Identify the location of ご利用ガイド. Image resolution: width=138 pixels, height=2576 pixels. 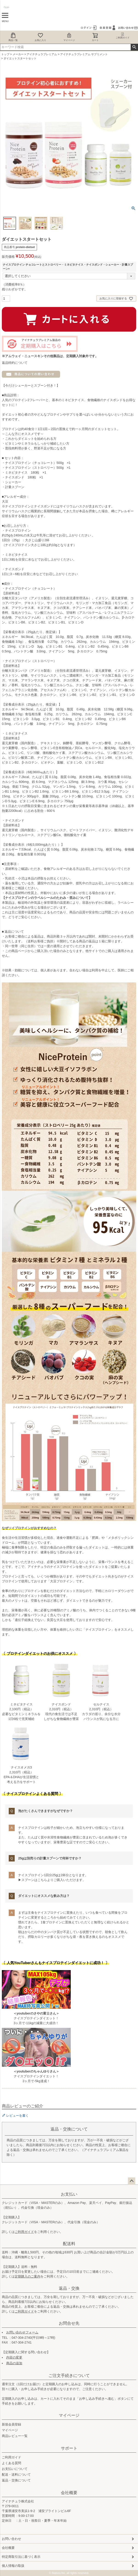
(24, 2232).